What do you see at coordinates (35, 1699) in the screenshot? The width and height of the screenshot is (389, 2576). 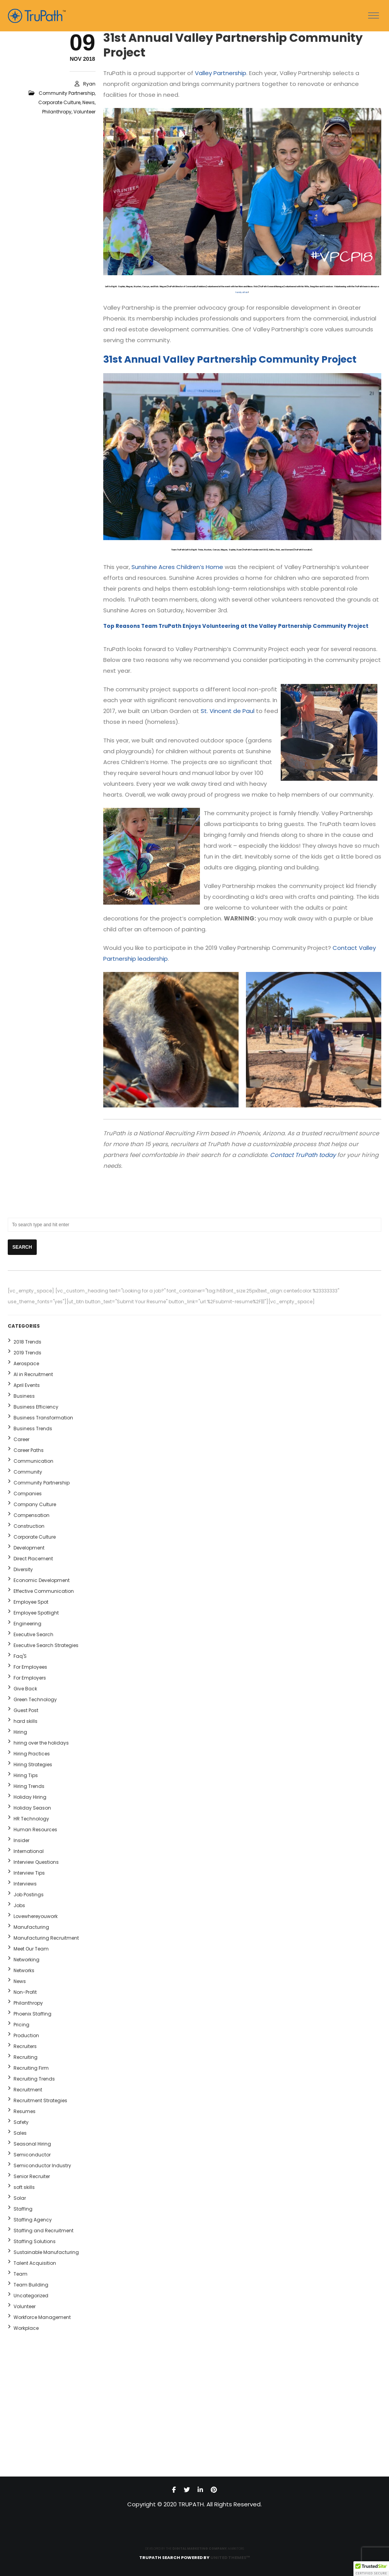 I see `Green Technology` at bounding box center [35, 1699].